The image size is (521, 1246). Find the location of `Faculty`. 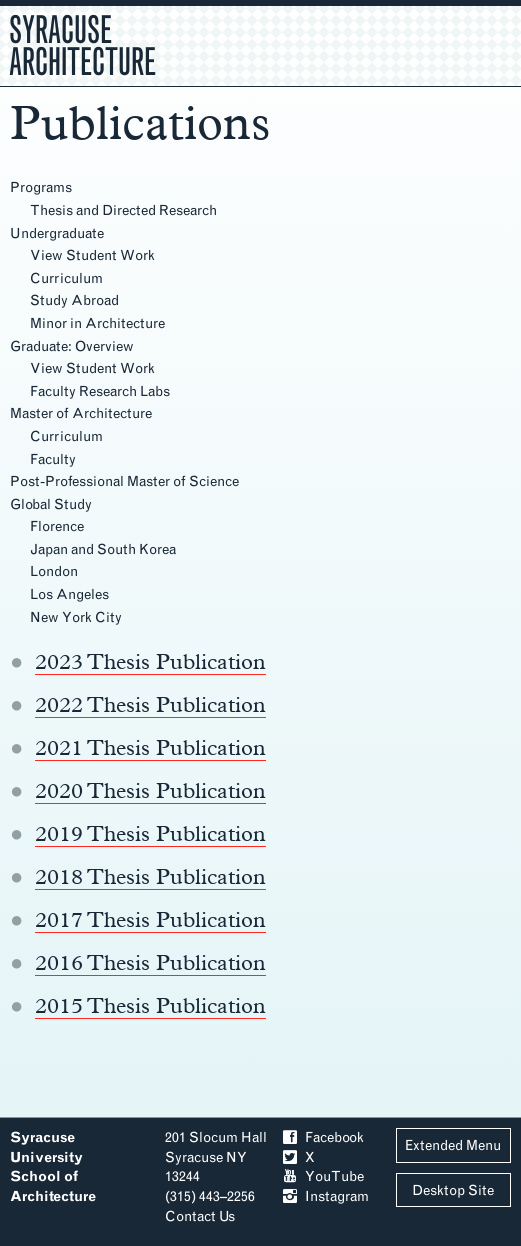

Faculty is located at coordinates (53, 459).